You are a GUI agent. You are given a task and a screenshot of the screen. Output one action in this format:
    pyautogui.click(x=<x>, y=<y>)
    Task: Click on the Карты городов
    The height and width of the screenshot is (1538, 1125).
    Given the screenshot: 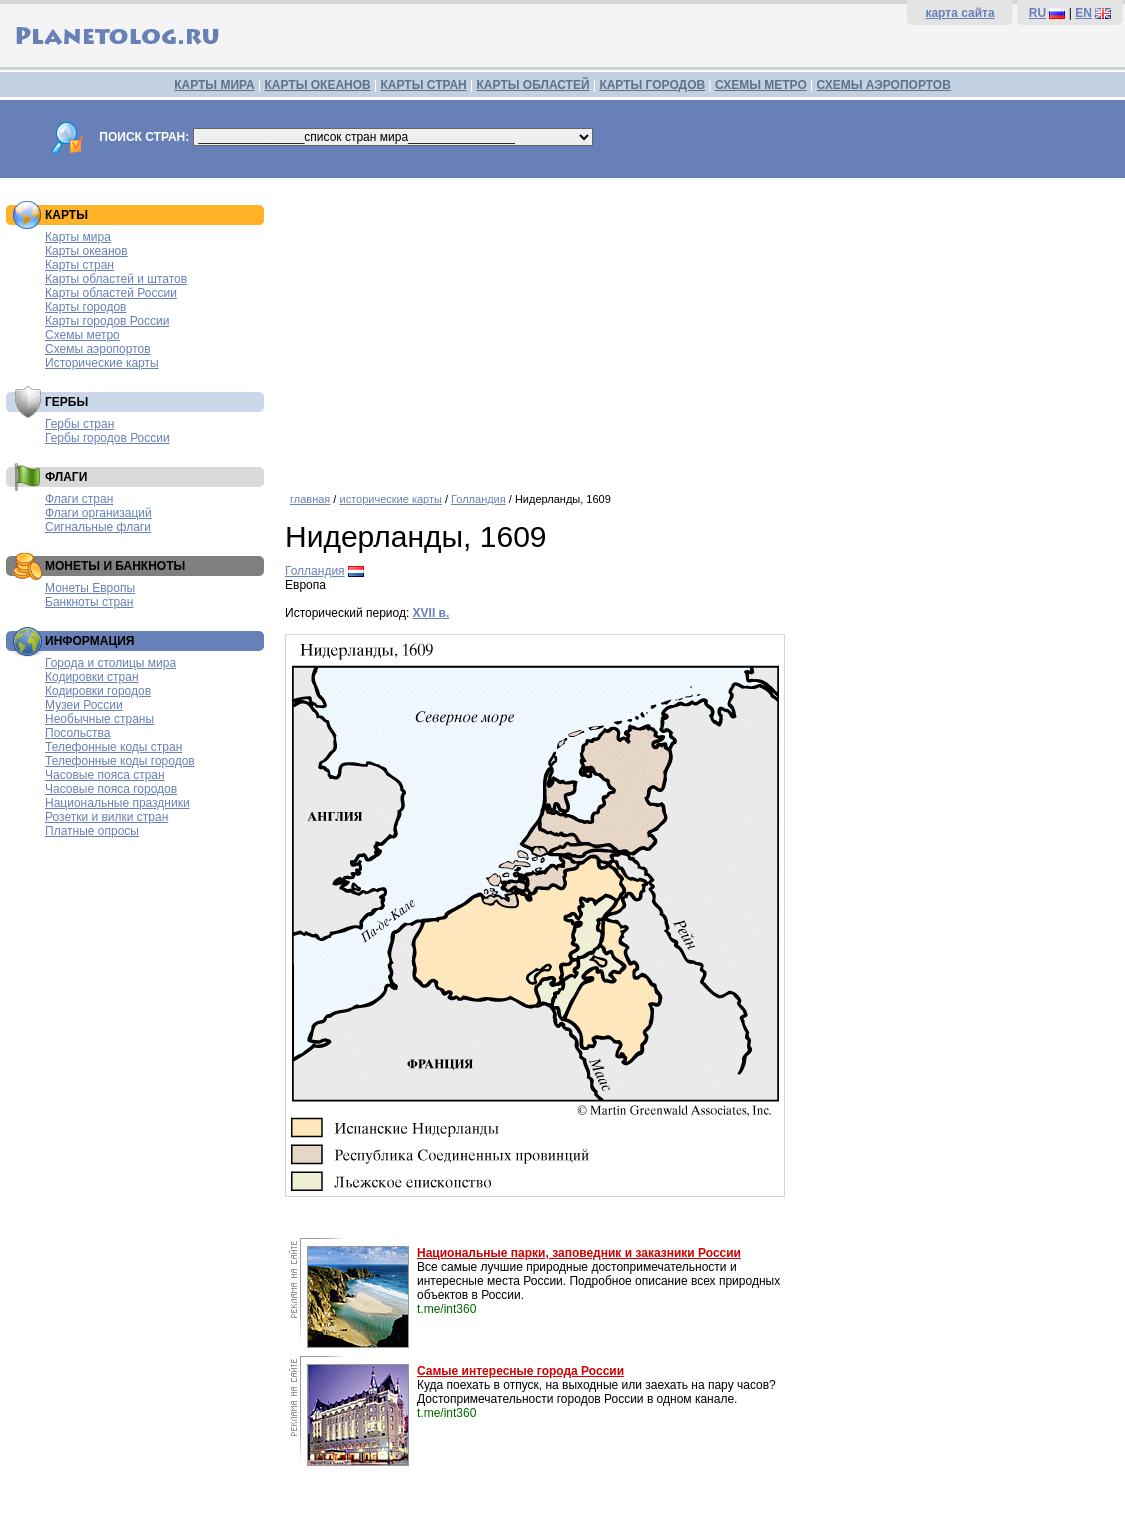 What is the action you would take?
    pyautogui.click(x=85, y=307)
    